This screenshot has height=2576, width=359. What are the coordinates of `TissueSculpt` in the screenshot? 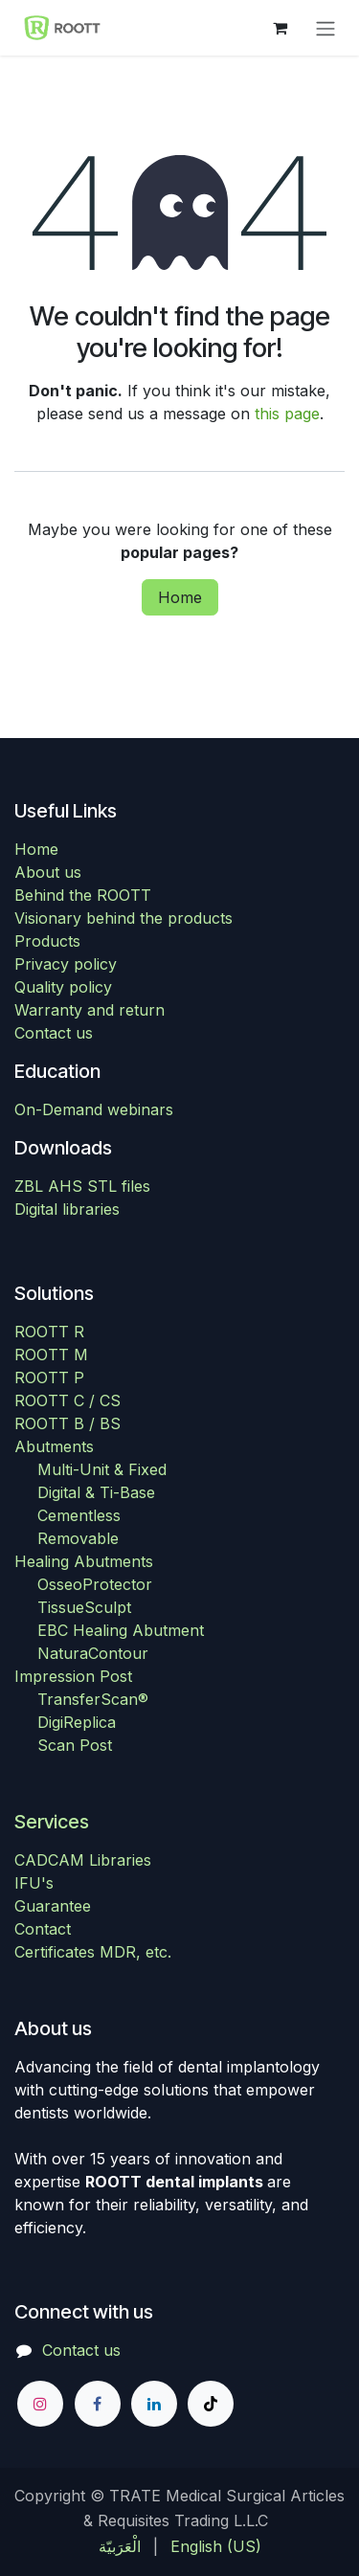 It's located at (84, 1607).